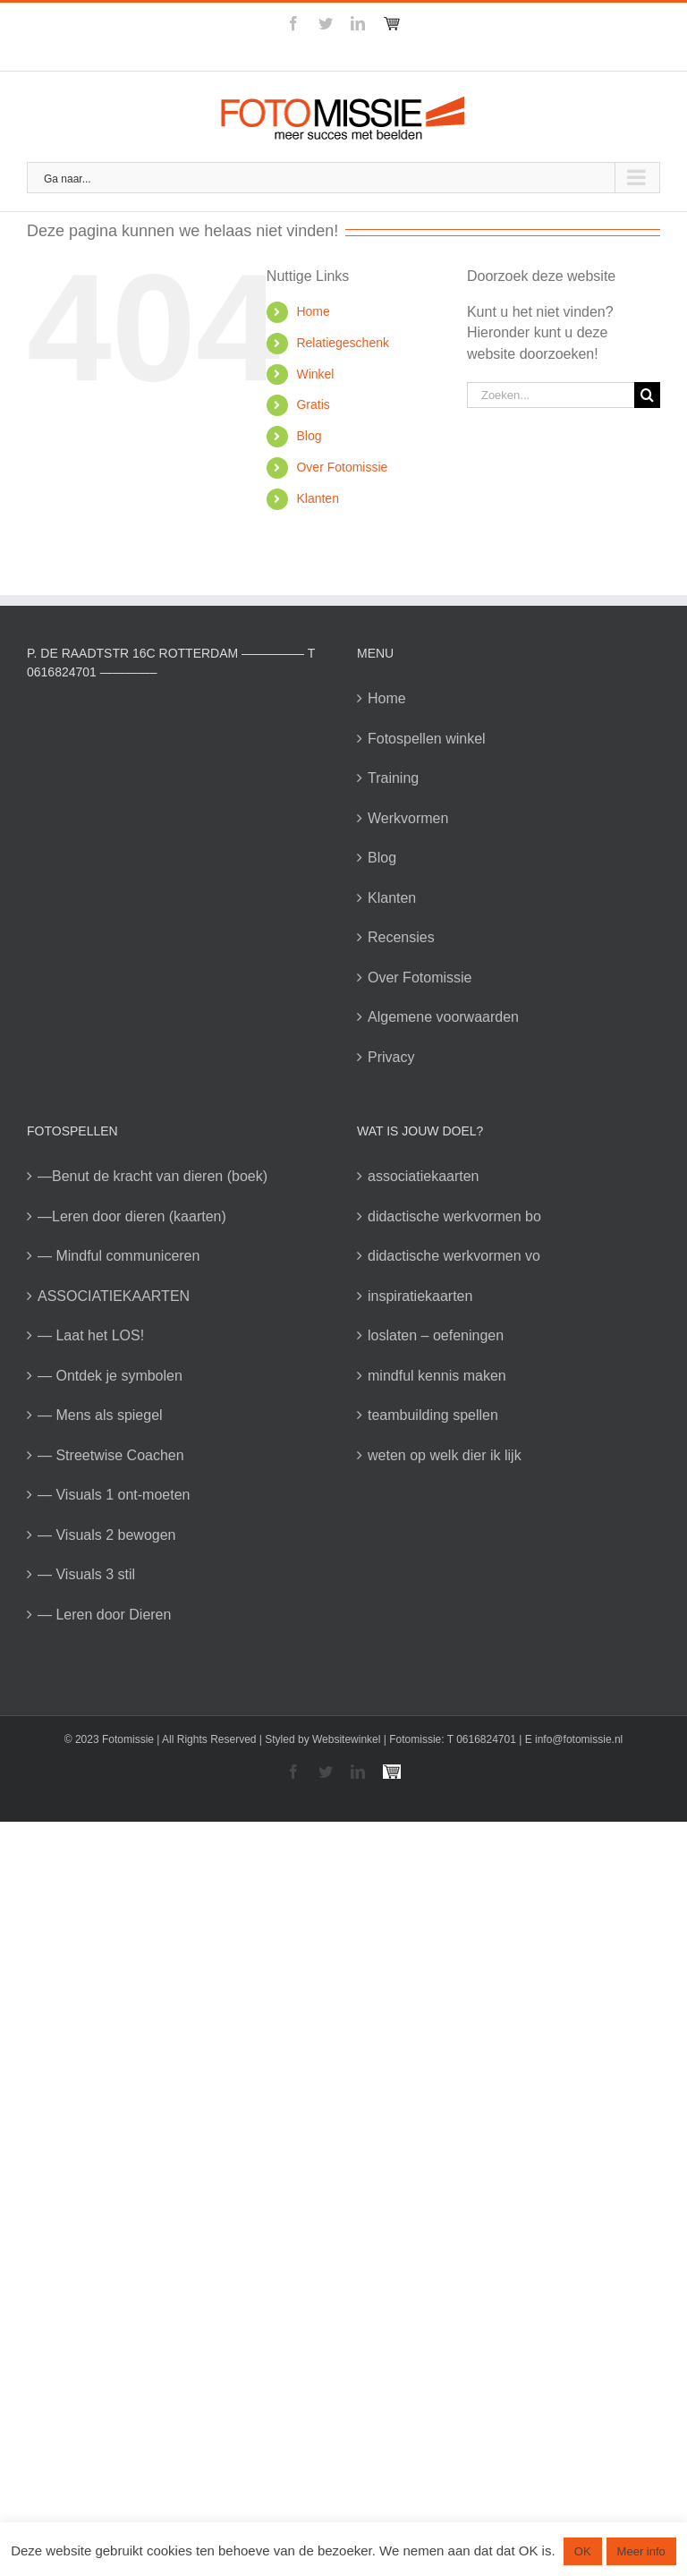 This screenshot has height=2576, width=687. I want to click on associatiekaarten, so click(423, 1176).